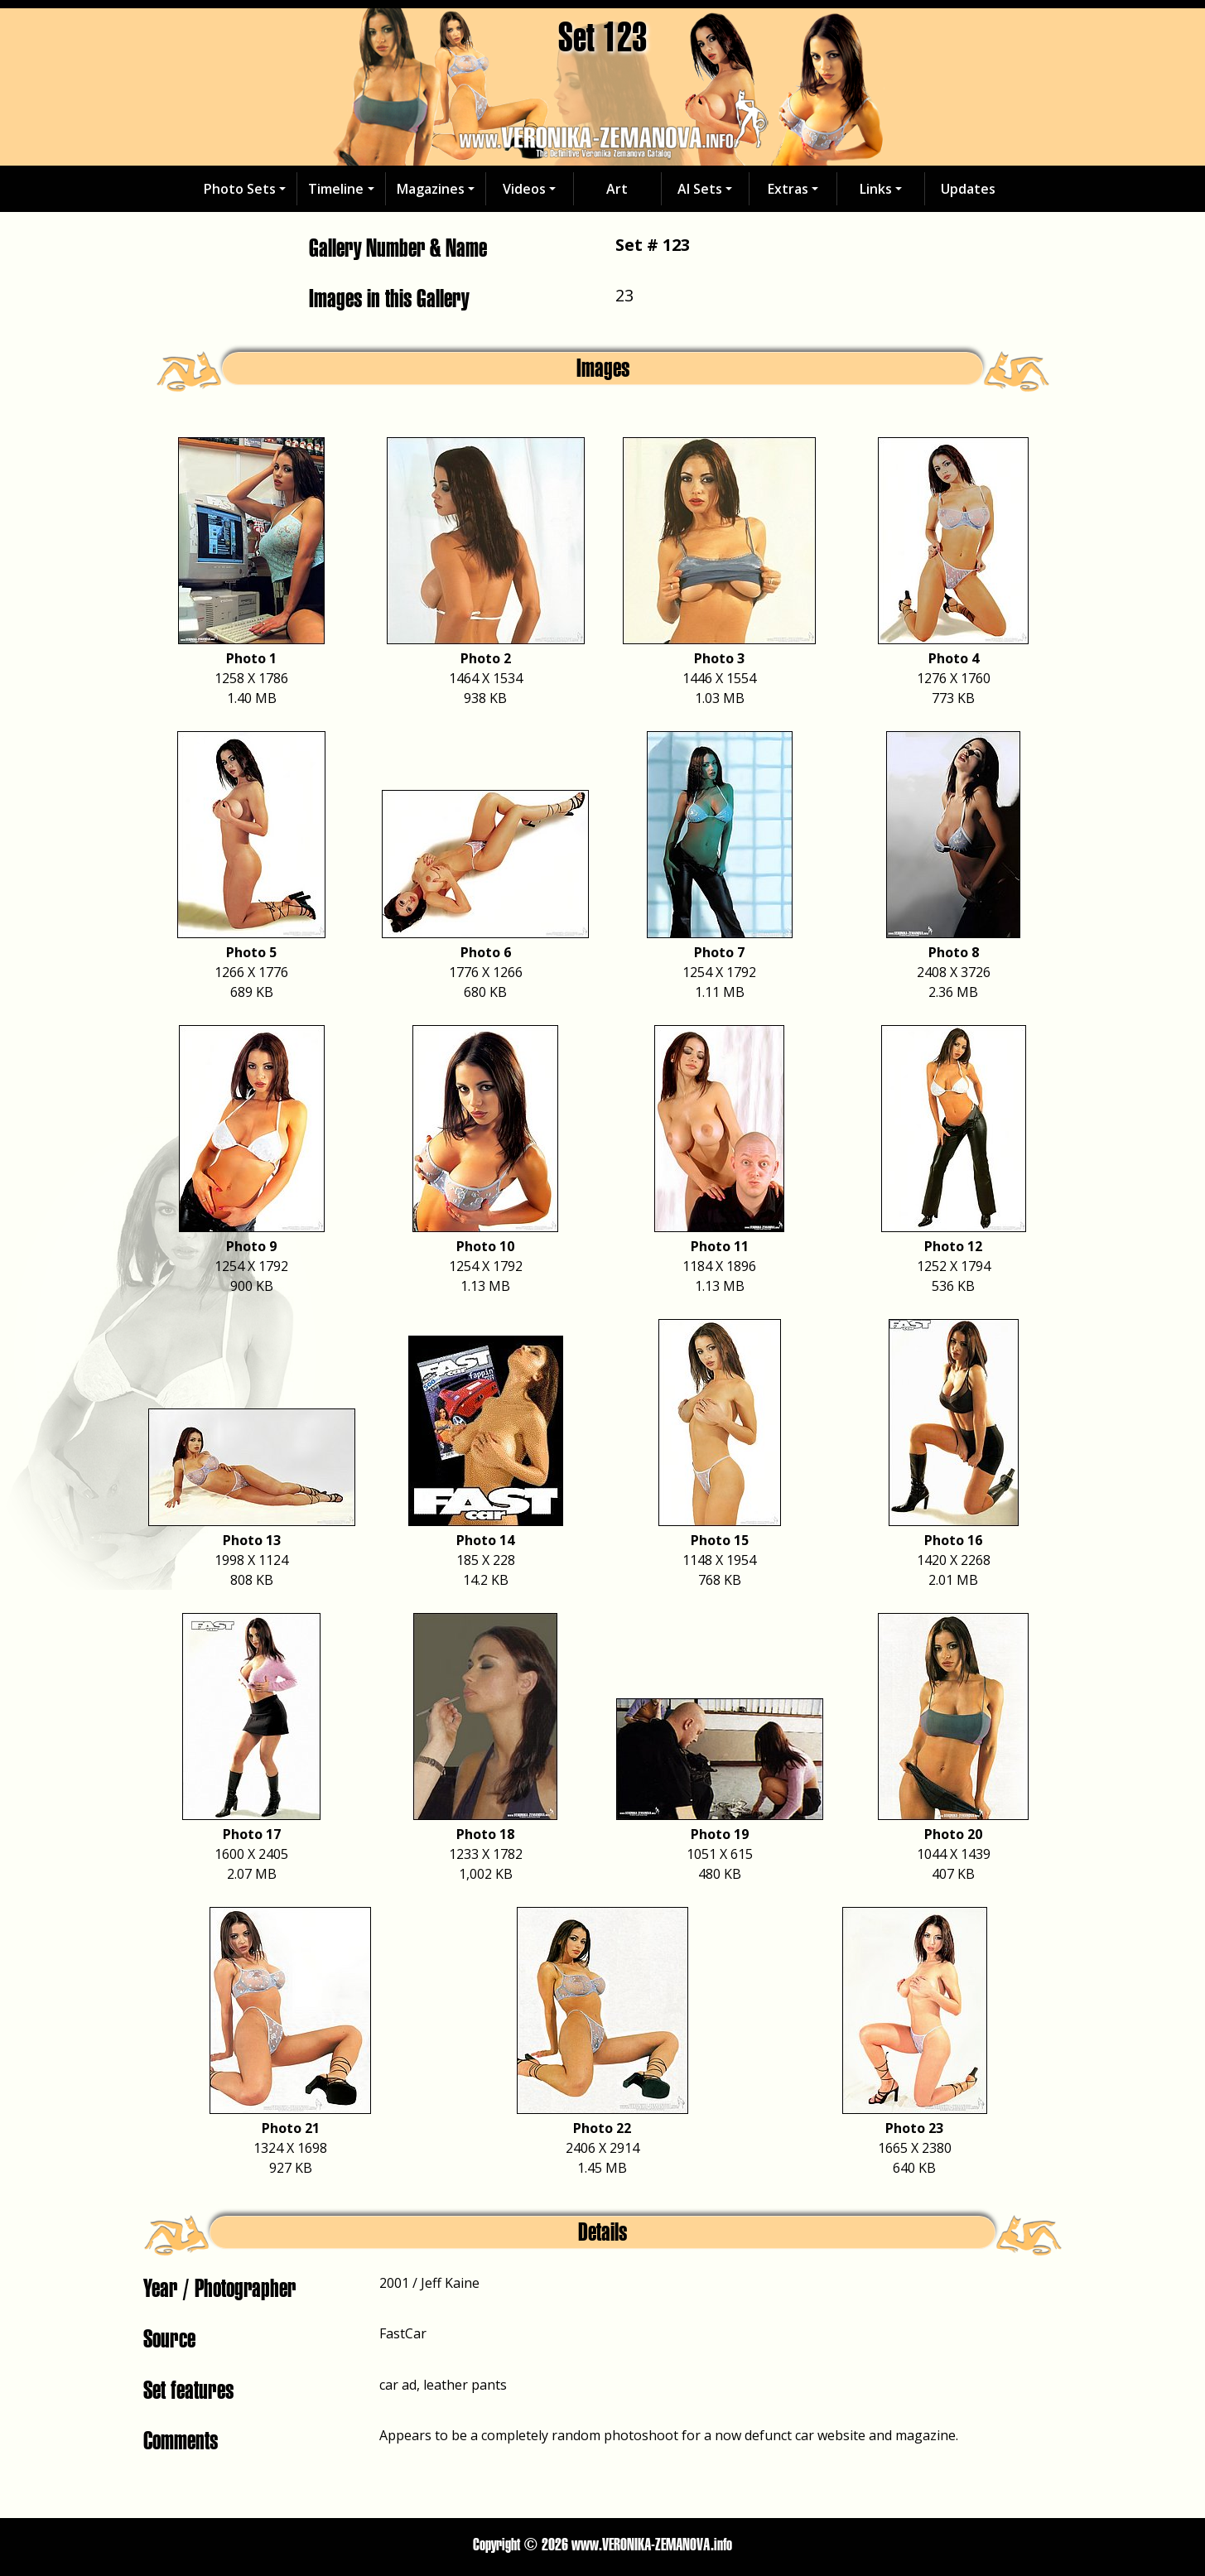 The image size is (1205, 2576). What do you see at coordinates (968, 189) in the screenshot?
I see `Updates` at bounding box center [968, 189].